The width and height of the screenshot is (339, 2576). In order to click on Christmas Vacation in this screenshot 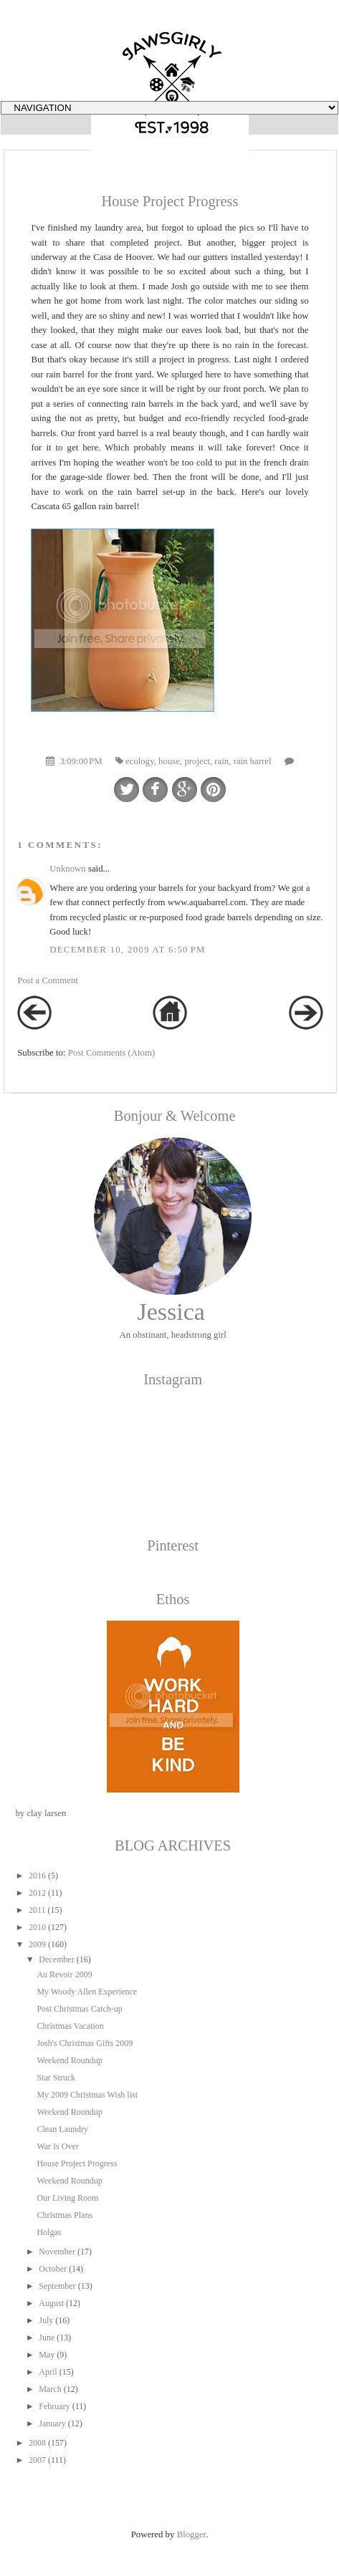, I will do `click(70, 2026)`.